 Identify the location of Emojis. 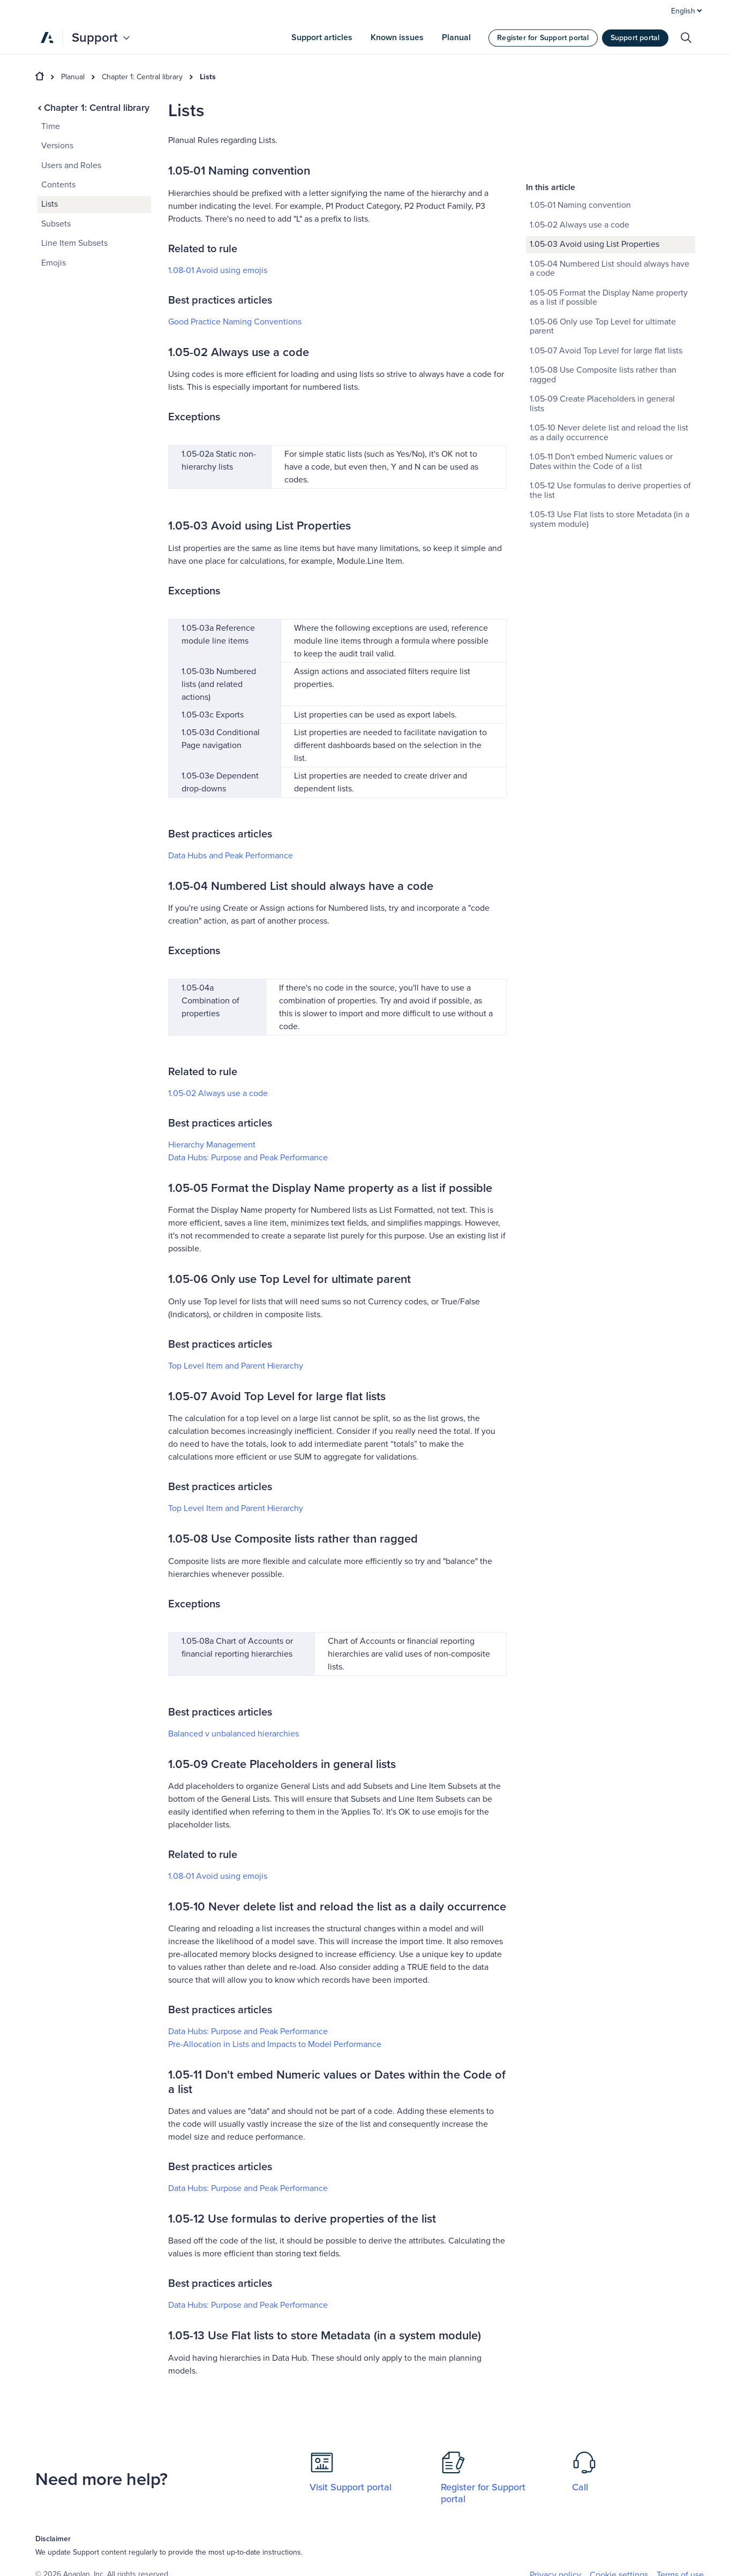
(53, 263).